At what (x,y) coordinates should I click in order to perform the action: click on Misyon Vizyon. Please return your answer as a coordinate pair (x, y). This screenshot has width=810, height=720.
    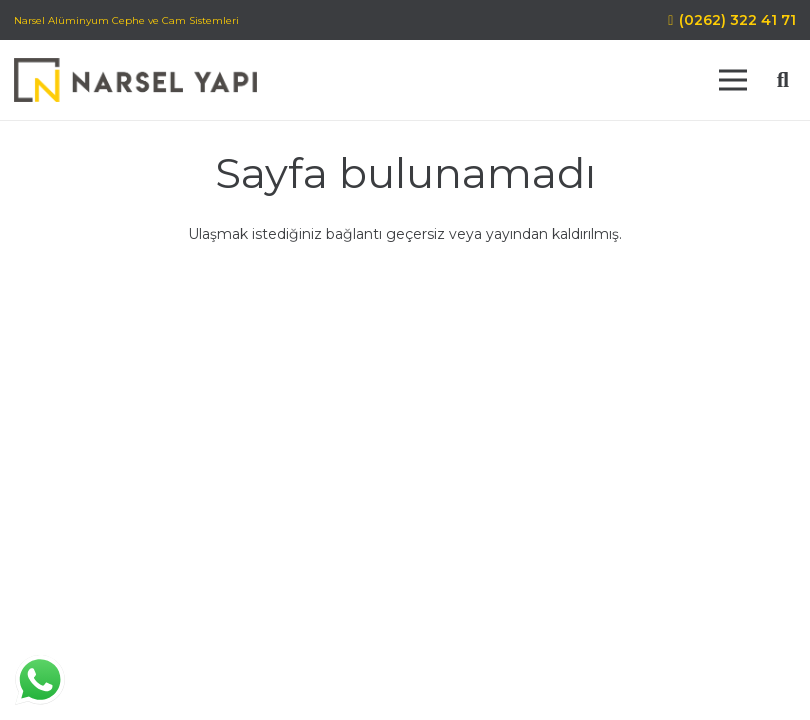
    Looking at the image, I should click on (449, 589).